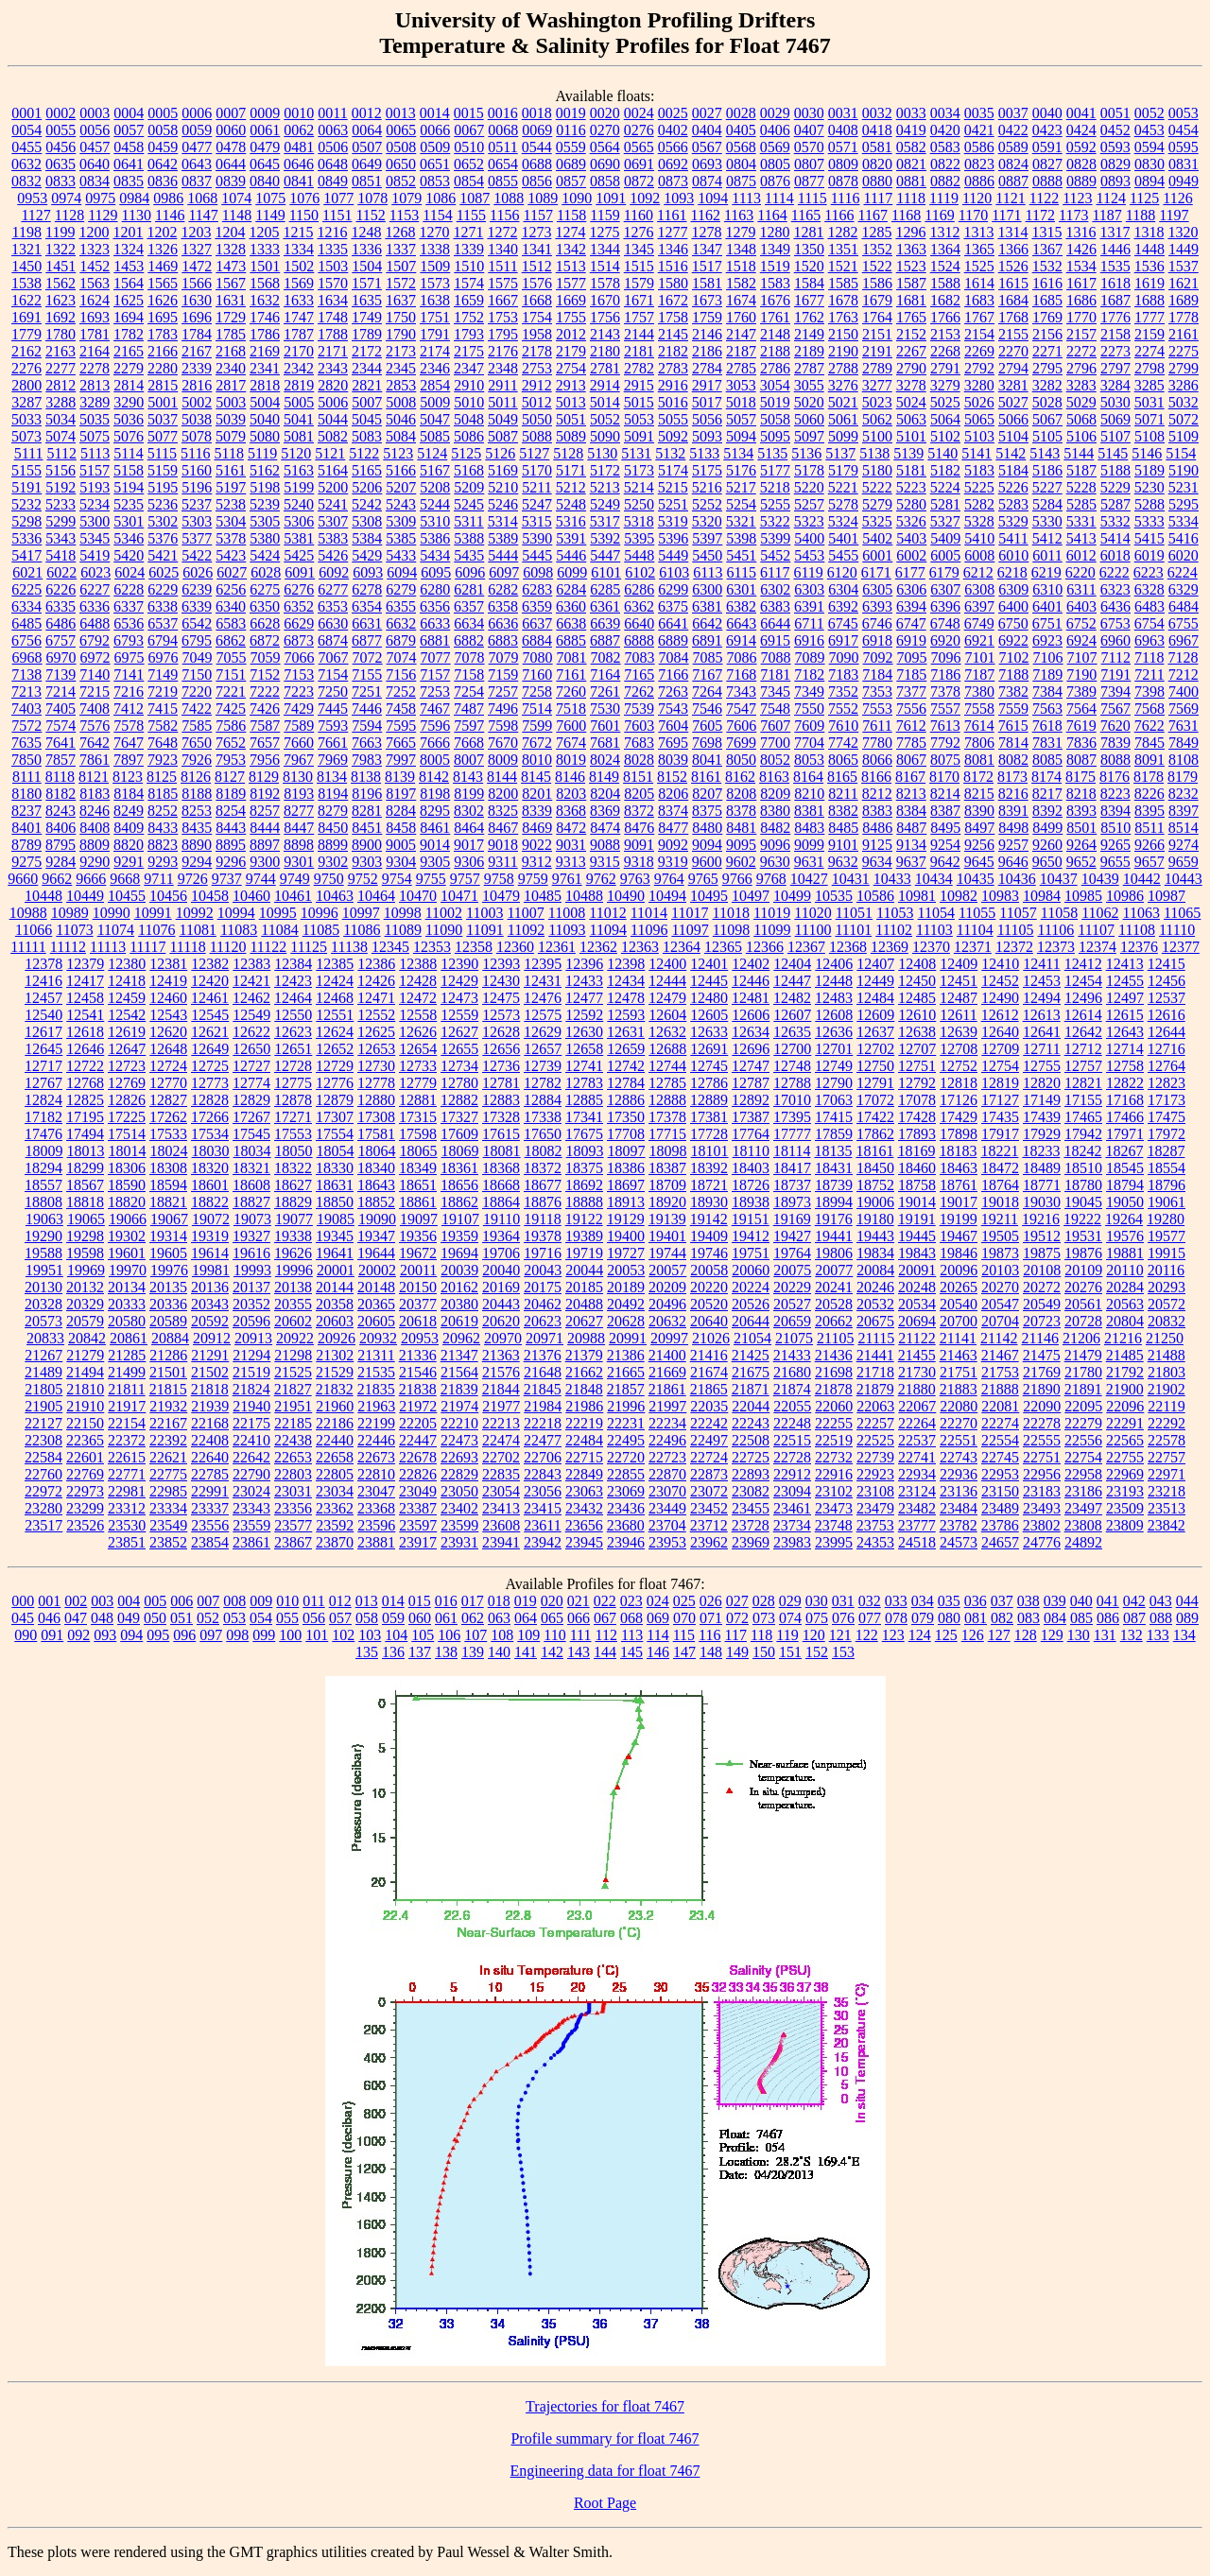 The height and width of the screenshot is (2576, 1210). What do you see at coordinates (843, 351) in the screenshot?
I see `2190` at bounding box center [843, 351].